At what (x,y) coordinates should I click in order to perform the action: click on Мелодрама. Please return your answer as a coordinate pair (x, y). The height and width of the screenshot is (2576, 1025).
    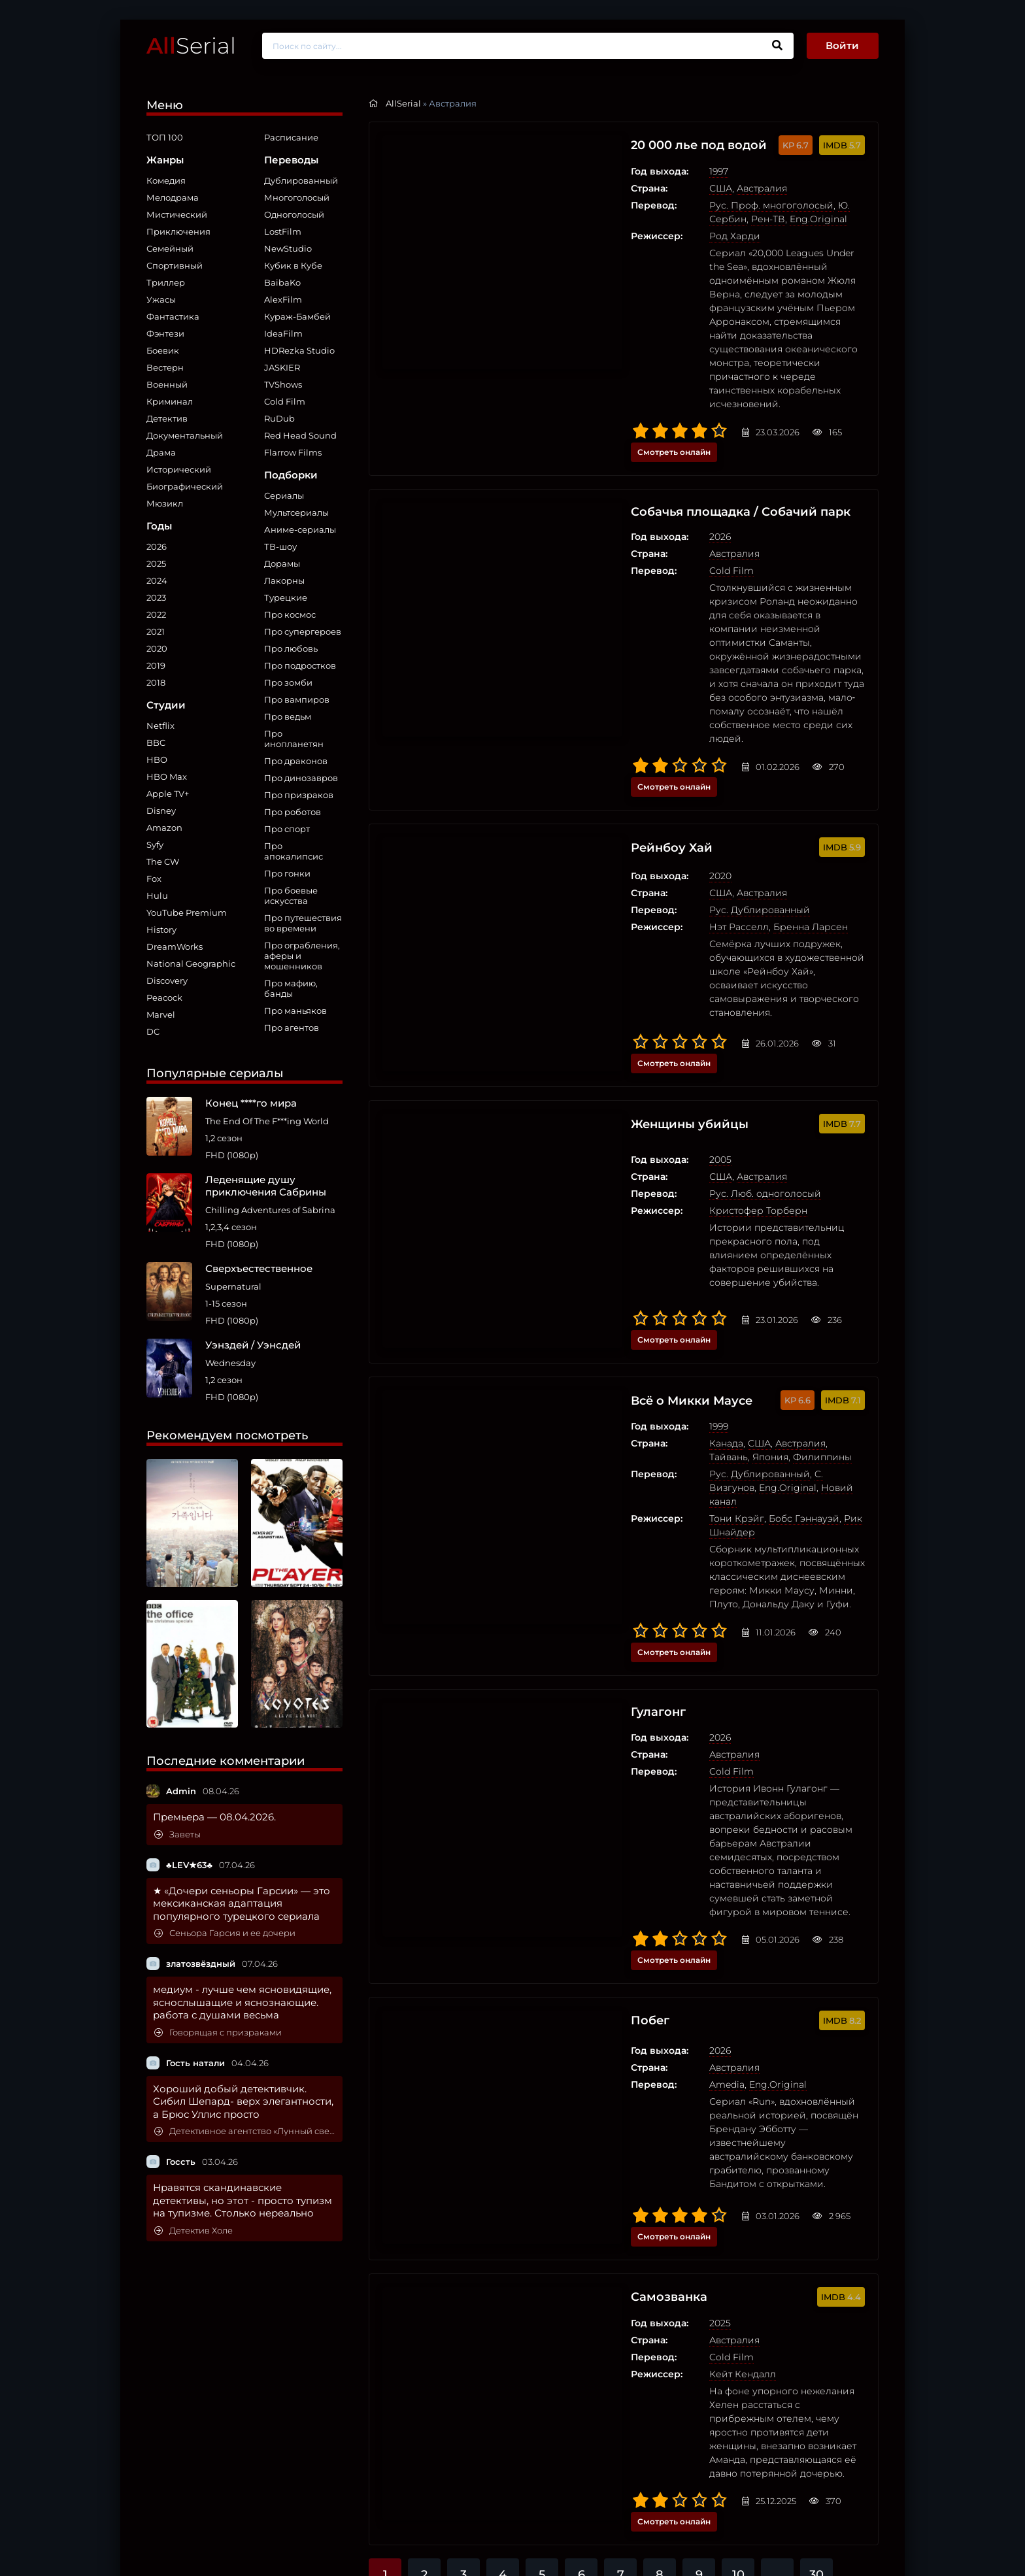
    Looking at the image, I should click on (172, 197).